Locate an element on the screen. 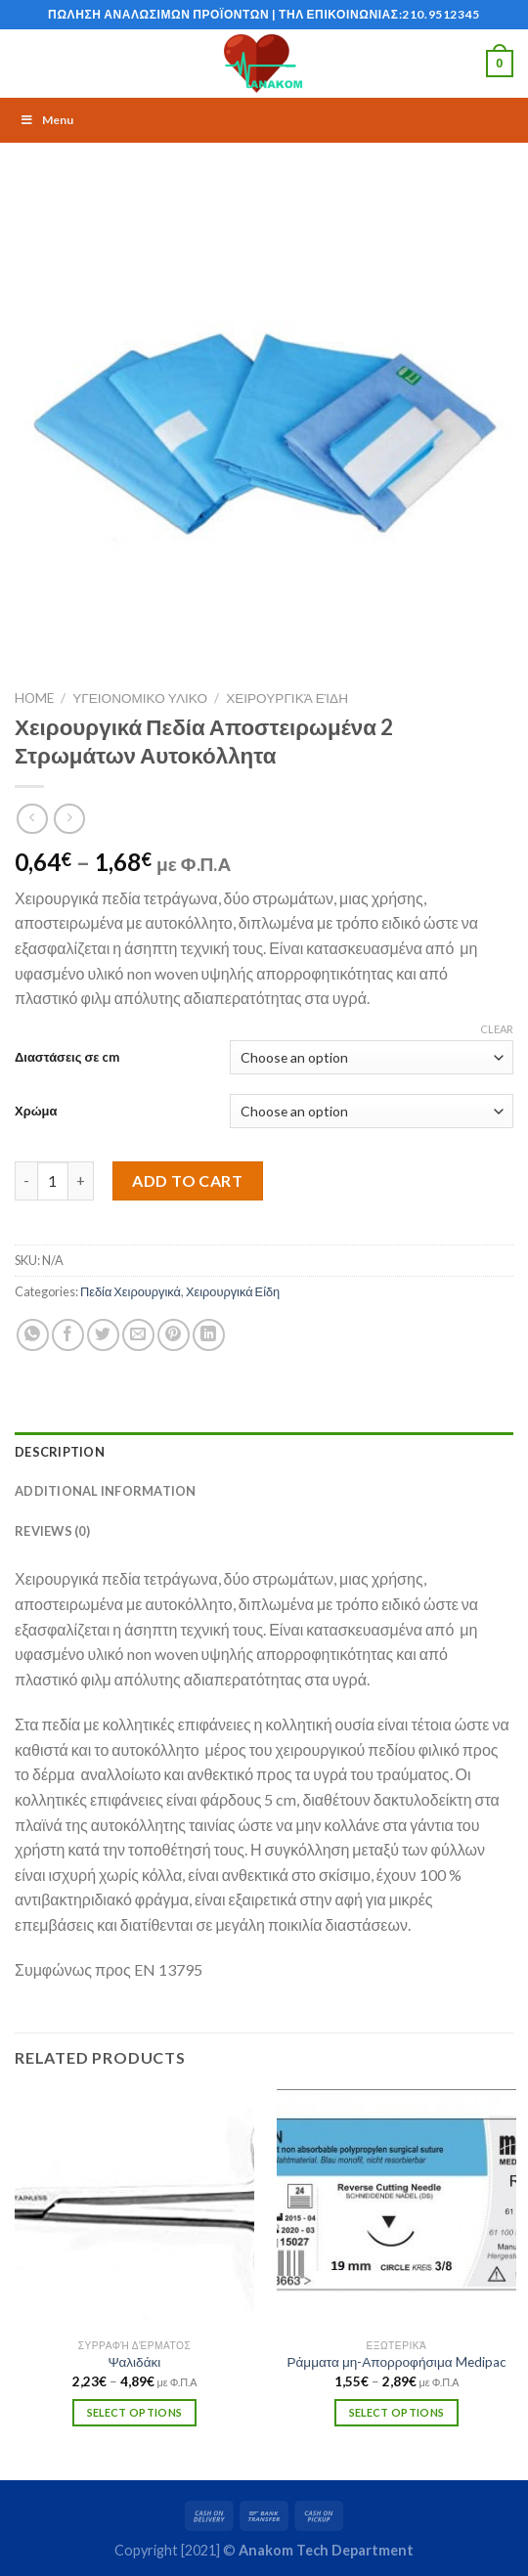 This screenshot has height=2576, width=528. [Share on WhatsApp] is located at coordinates (33, 1335).